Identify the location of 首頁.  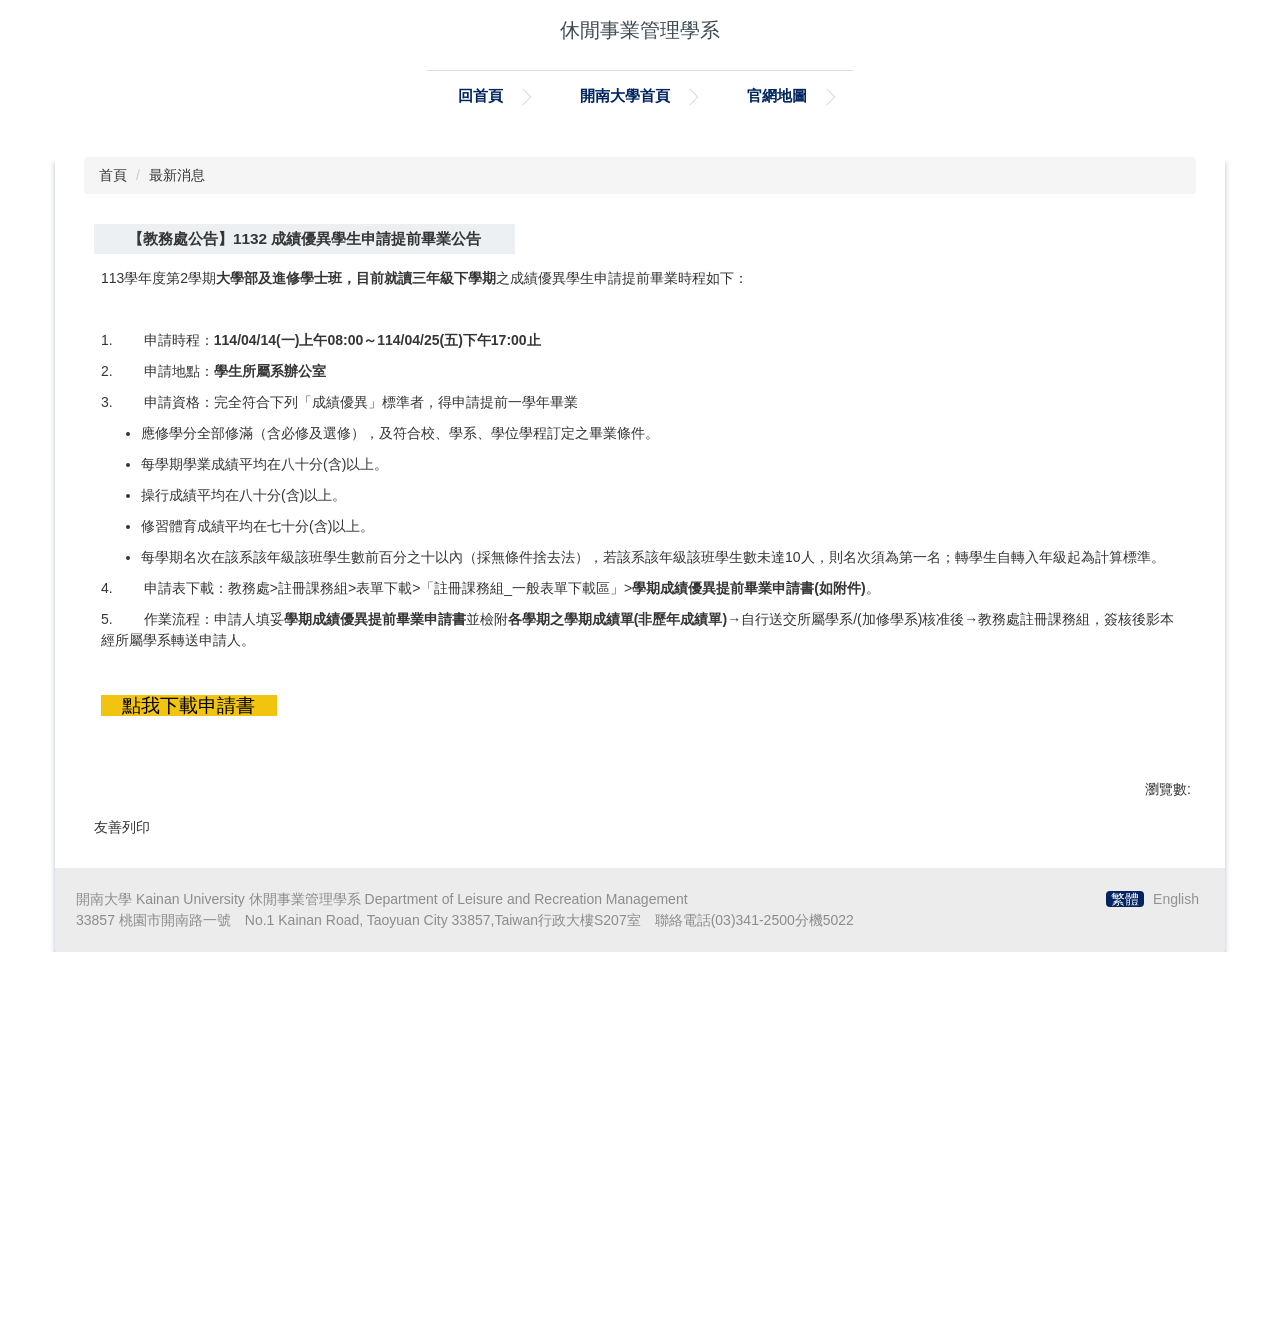
(113, 486).